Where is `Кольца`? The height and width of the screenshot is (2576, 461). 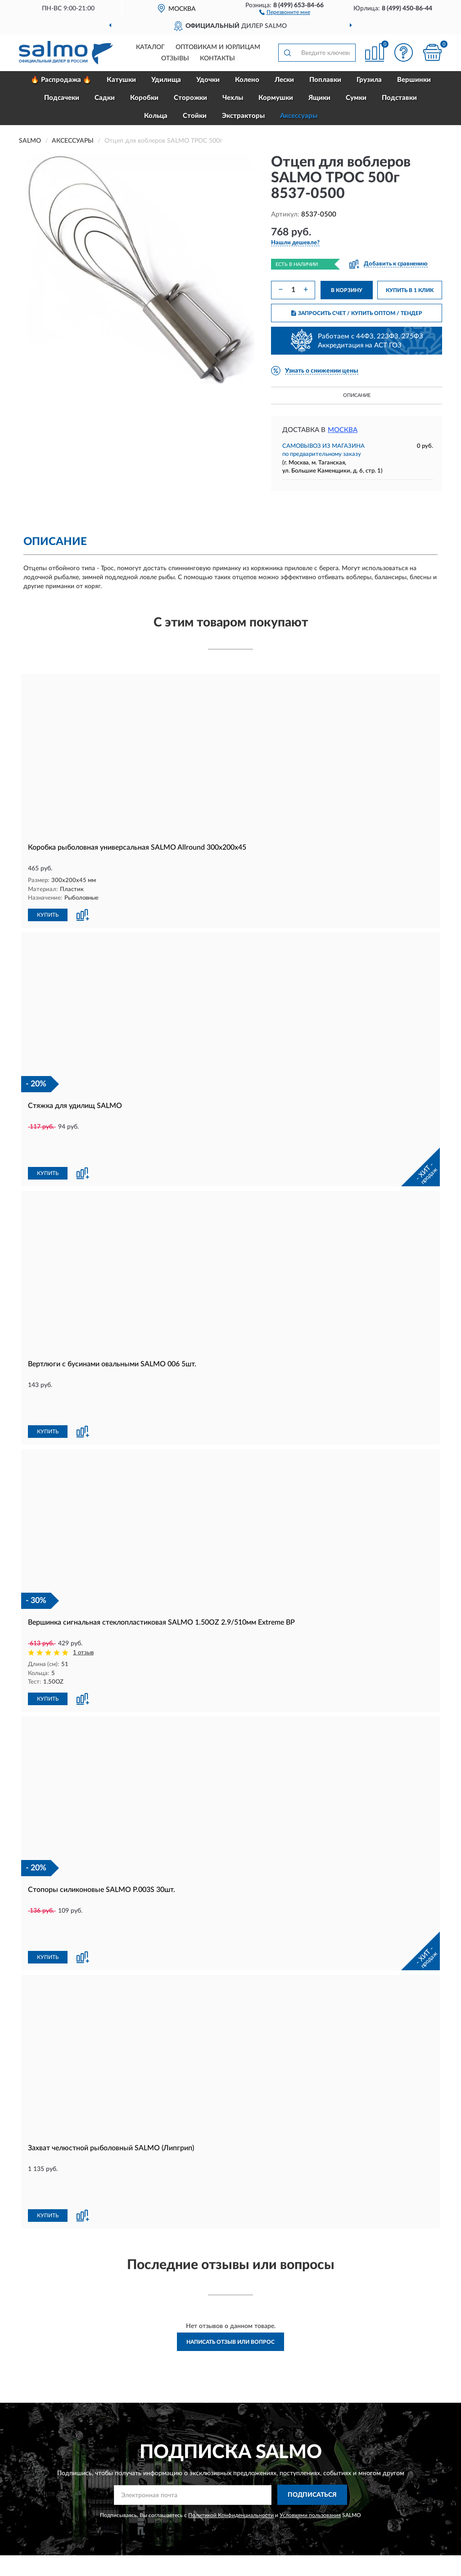
Кольца is located at coordinates (155, 116).